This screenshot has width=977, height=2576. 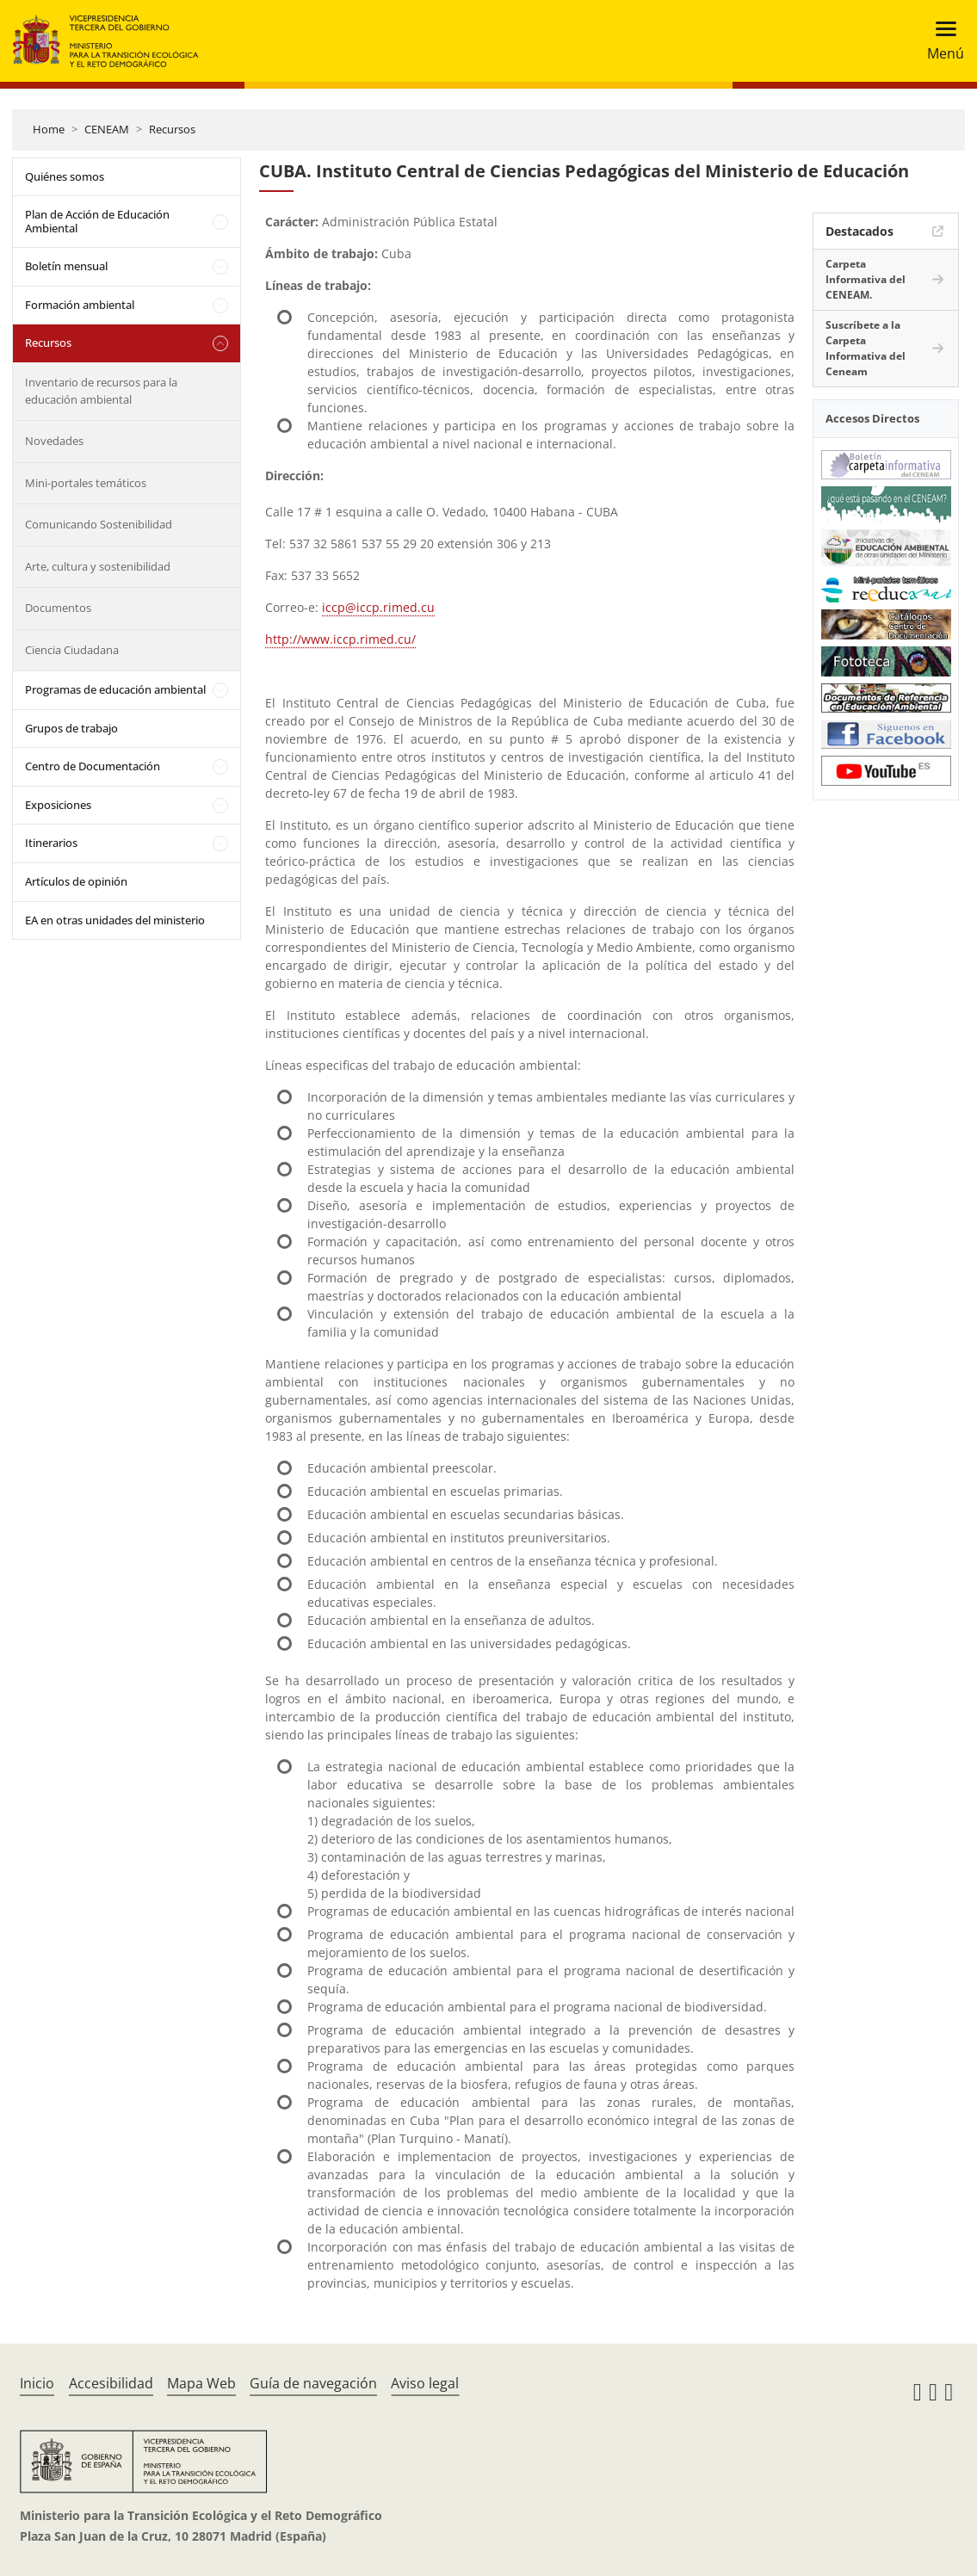 I want to click on Artículos de opinión, so click(x=76, y=881).